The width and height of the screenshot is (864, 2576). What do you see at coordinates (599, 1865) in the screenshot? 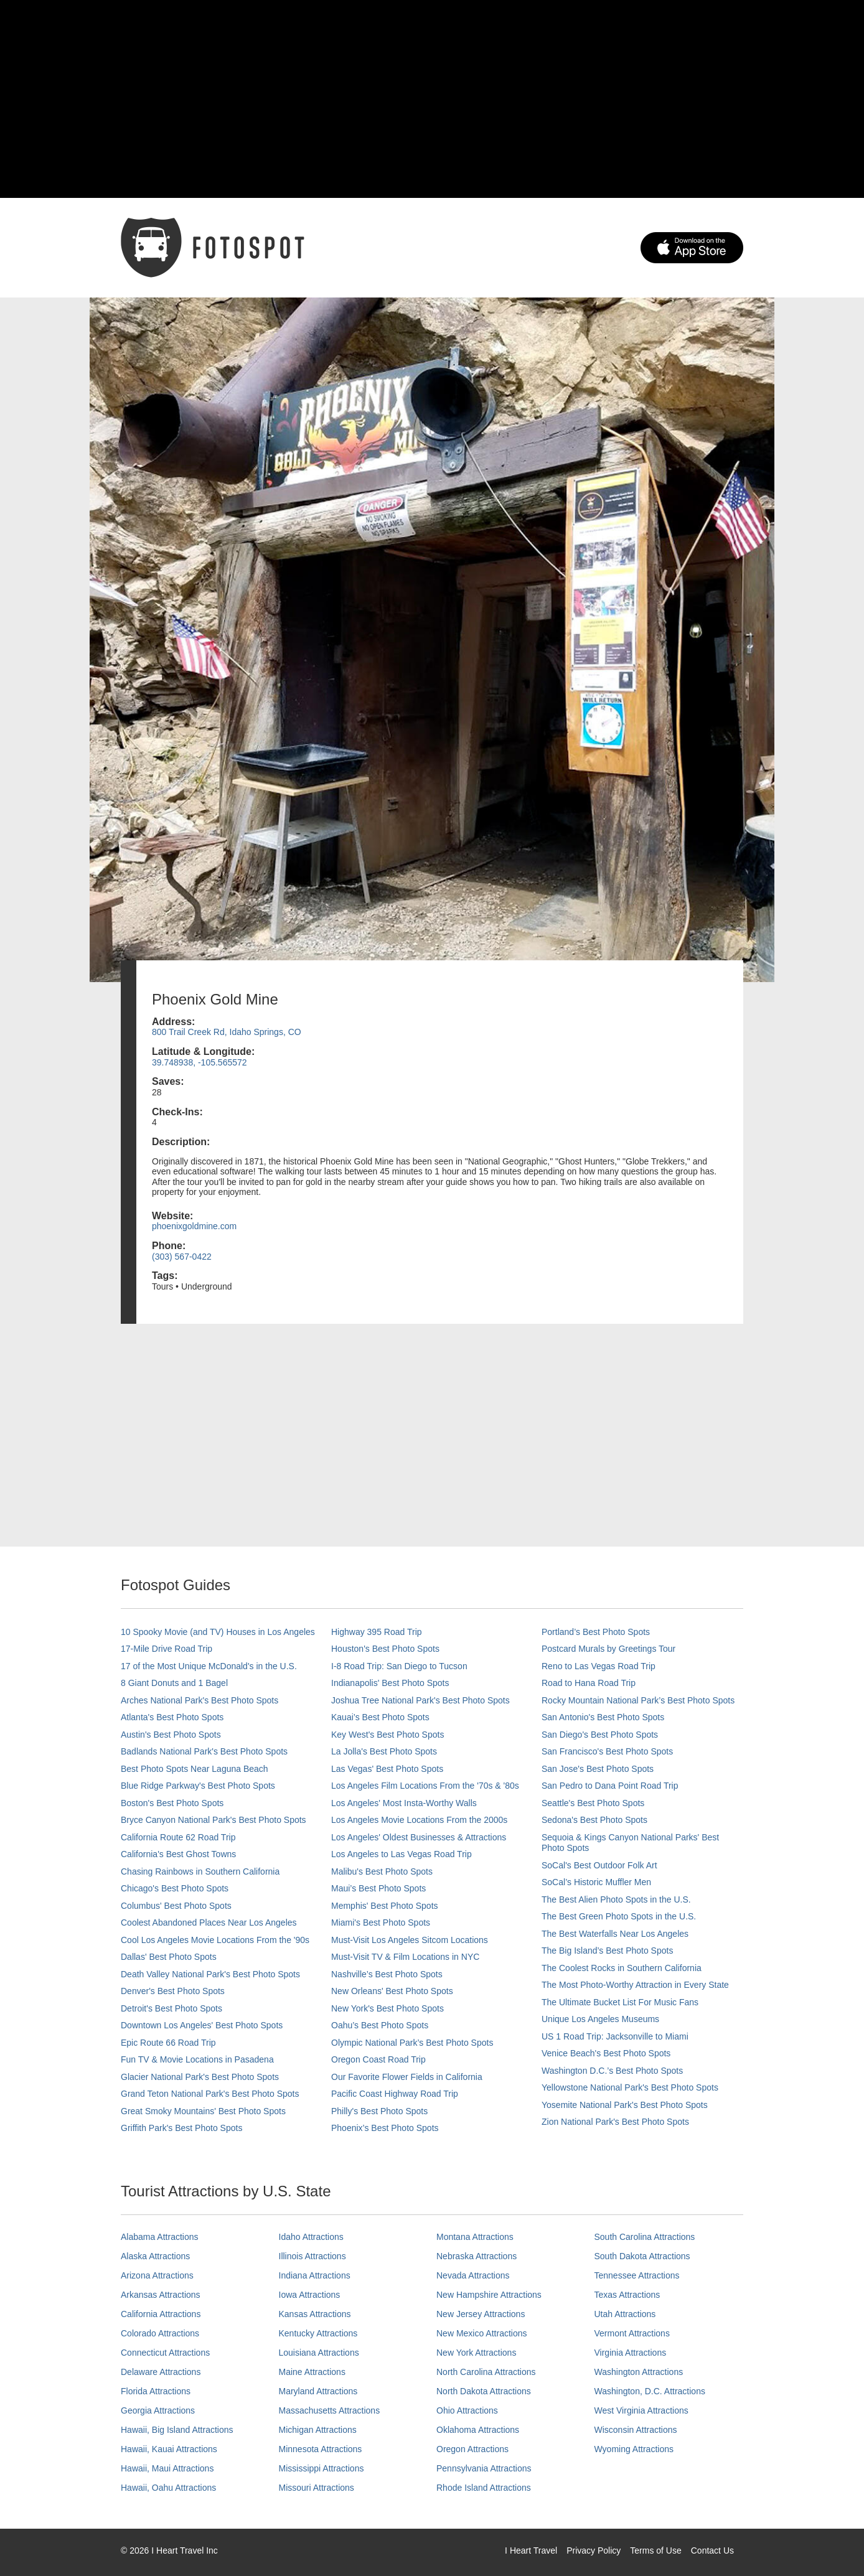
I see `SoCal's Best Outdoor Folk Art` at bounding box center [599, 1865].